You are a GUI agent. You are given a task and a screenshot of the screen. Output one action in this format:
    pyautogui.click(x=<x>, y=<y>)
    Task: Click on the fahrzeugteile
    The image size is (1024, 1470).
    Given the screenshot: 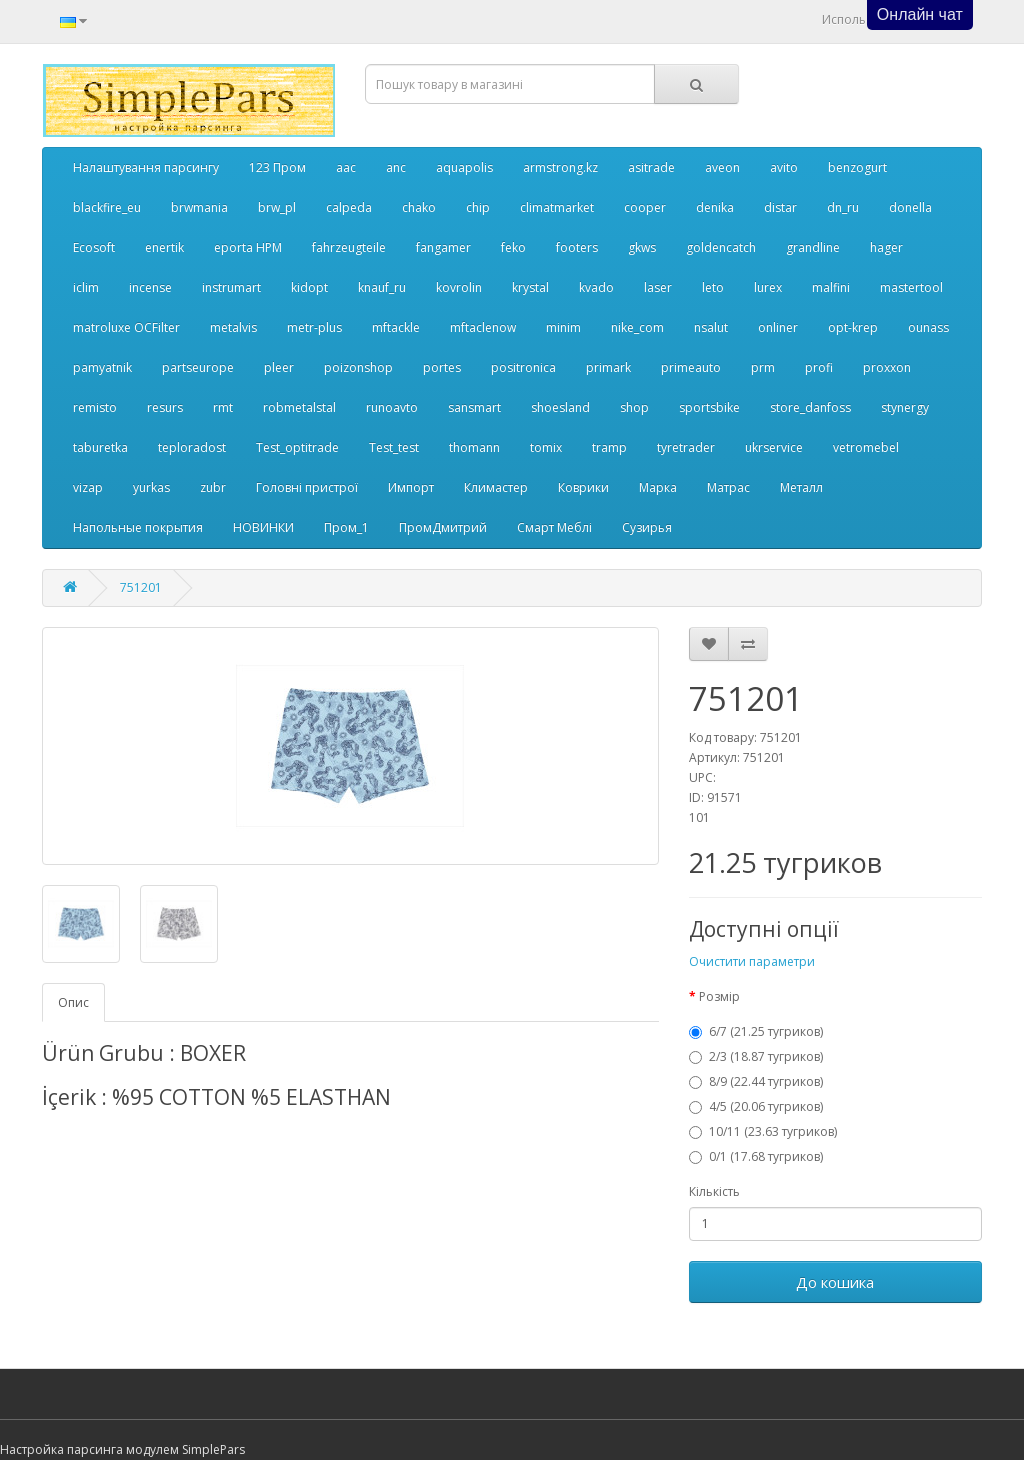 What is the action you would take?
    pyautogui.click(x=349, y=247)
    